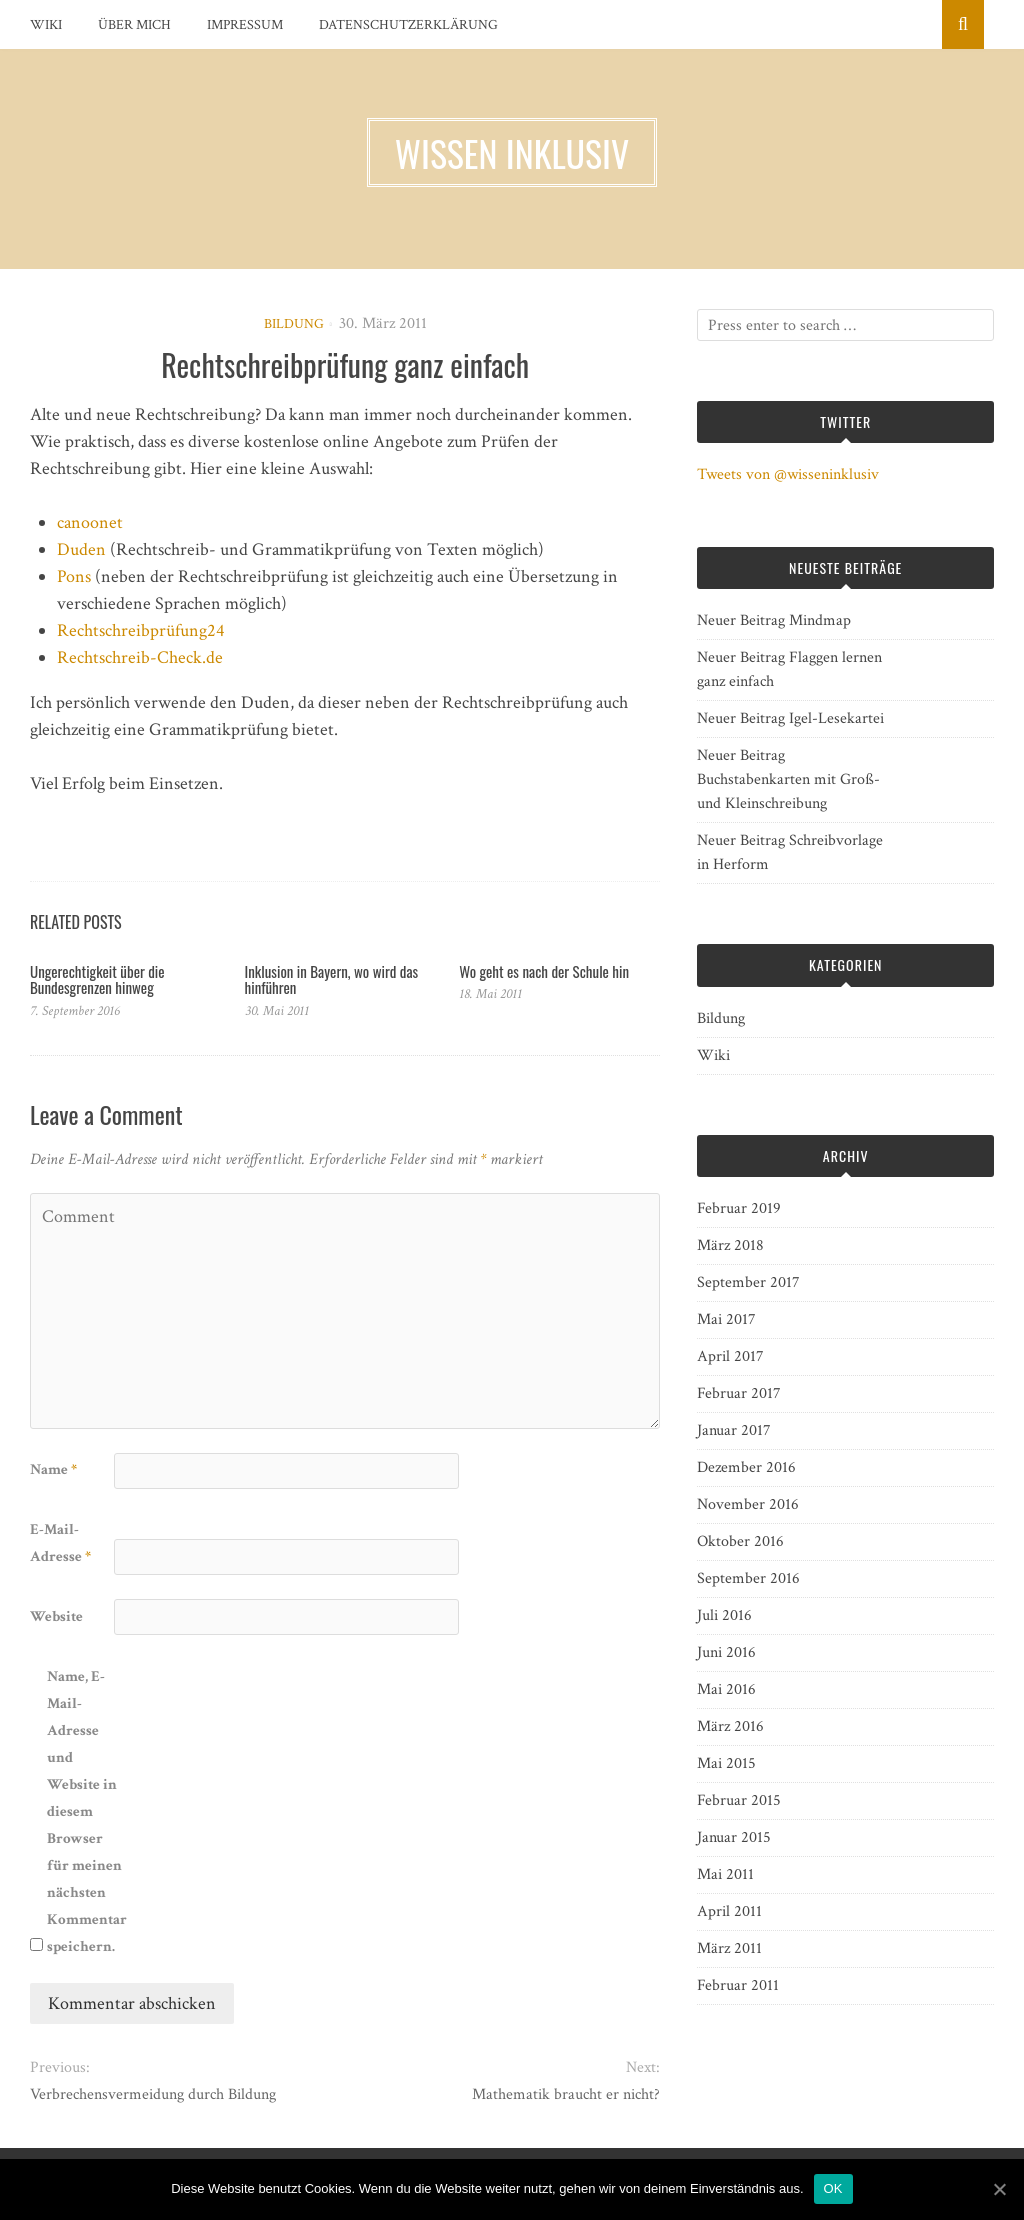 This screenshot has width=1024, height=2220. What do you see at coordinates (90, 522) in the screenshot?
I see `canoonet` at bounding box center [90, 522].